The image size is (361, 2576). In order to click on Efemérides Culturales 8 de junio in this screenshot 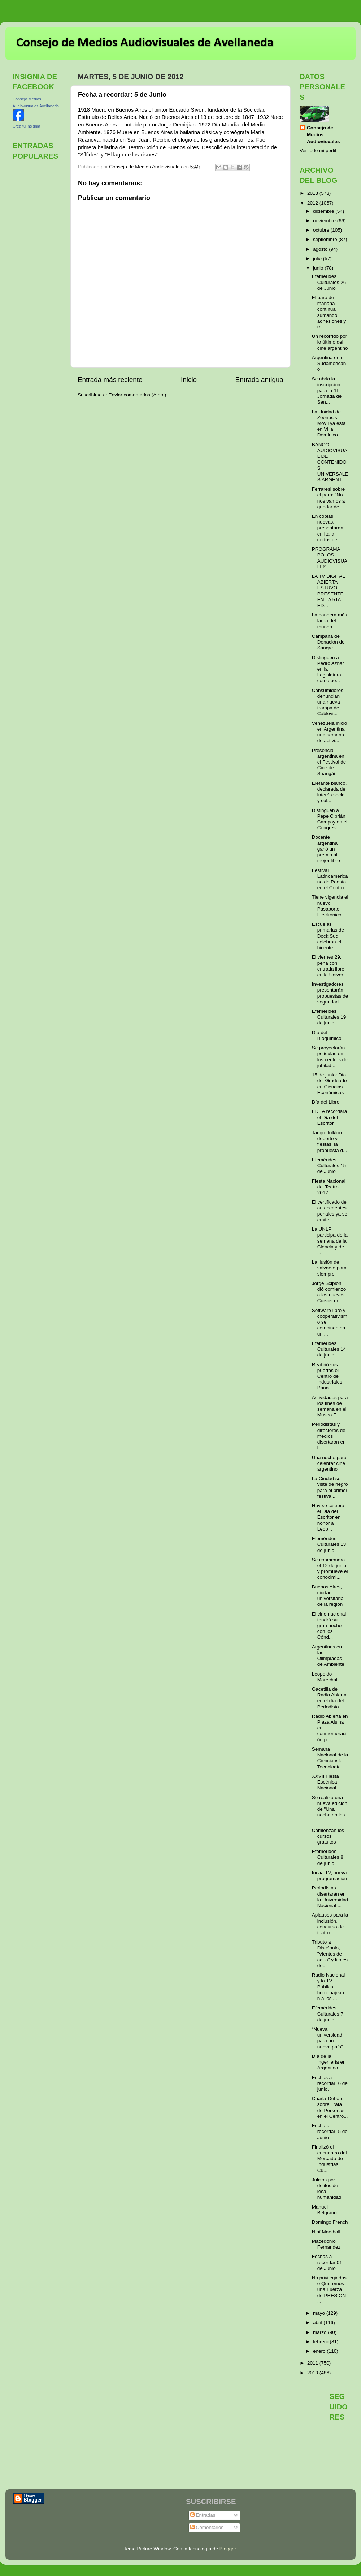, I will do `click(327, 1857)`.